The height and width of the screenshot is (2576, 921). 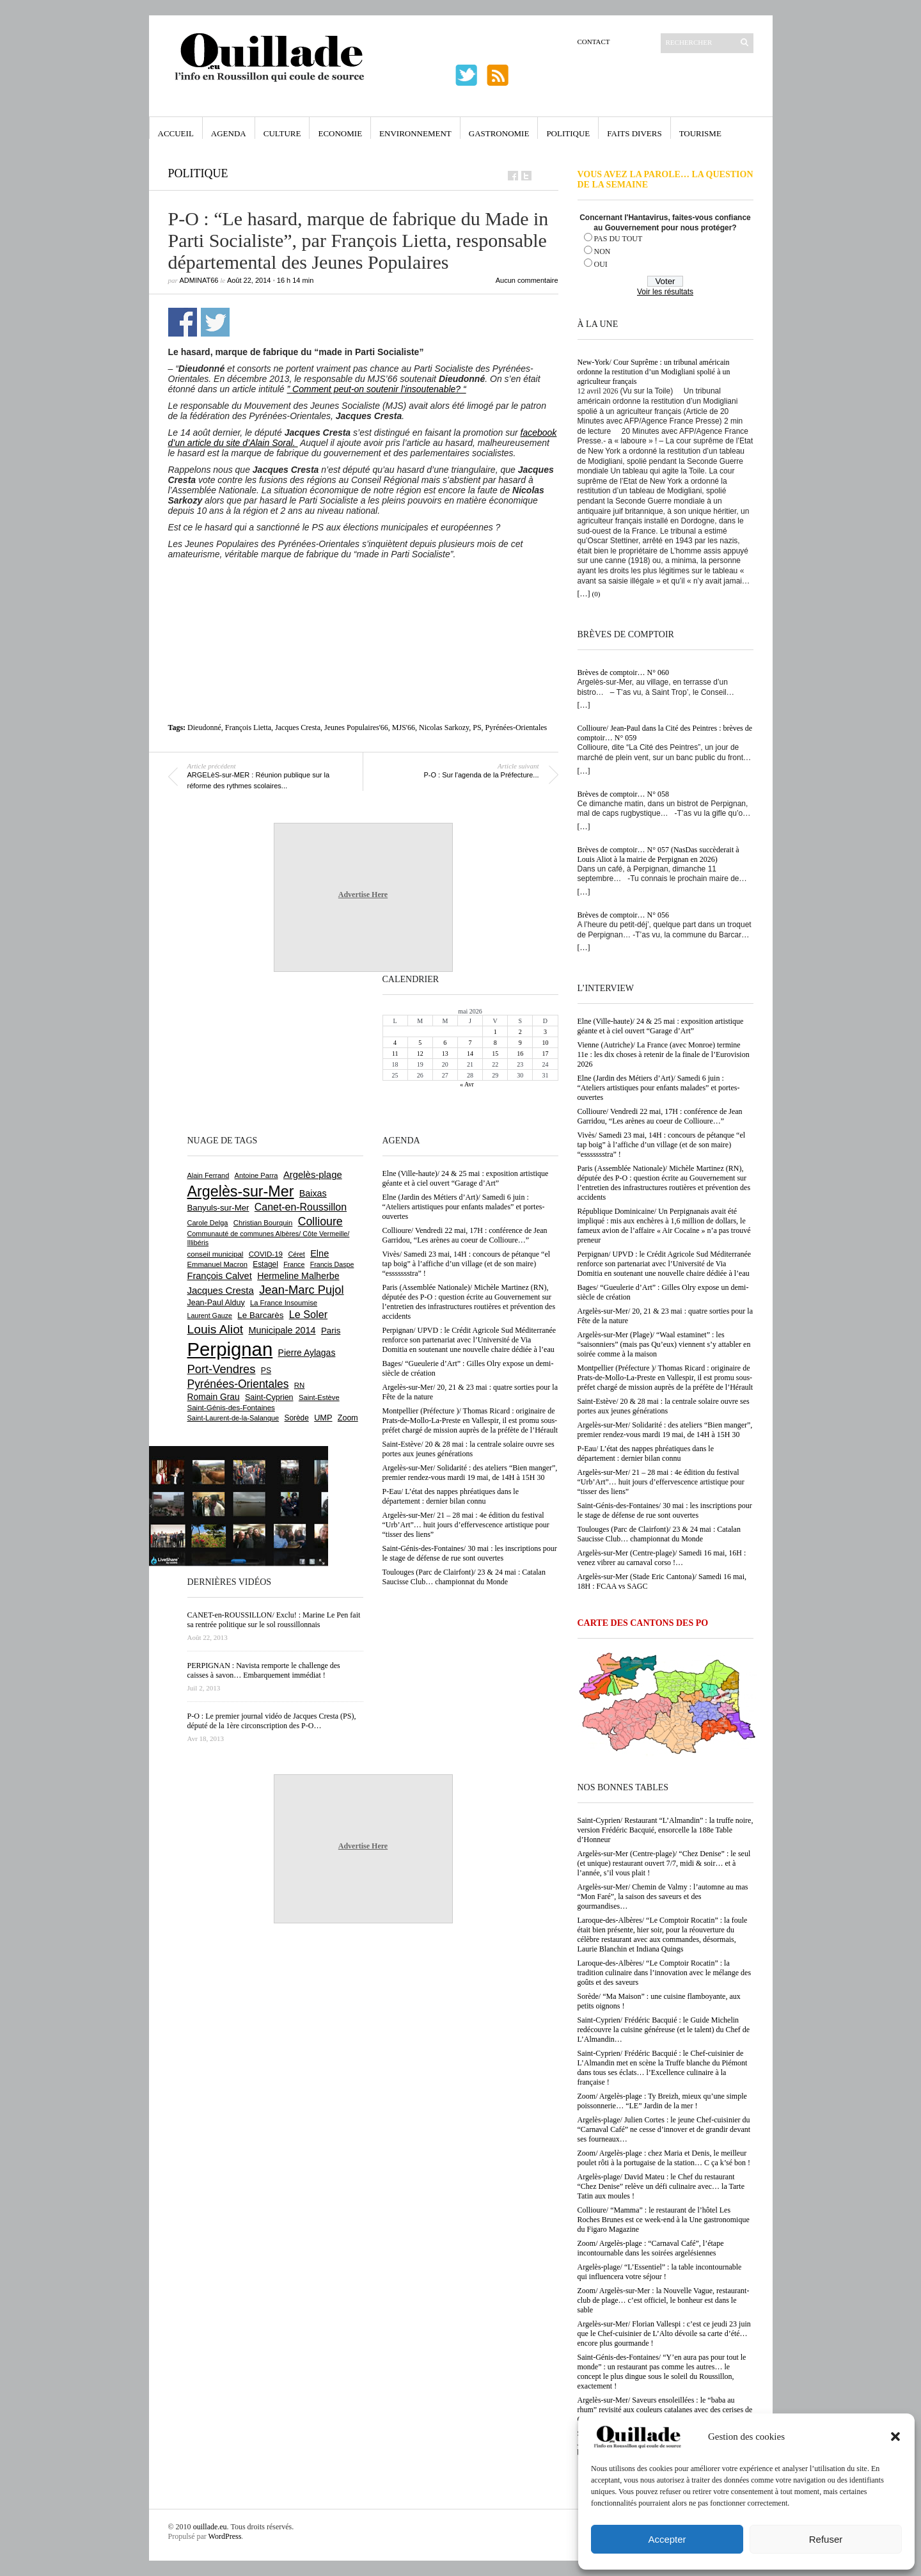 I want to click on 11 [Publications publiées sur 11 May 2026], so click(x=395, y=1053).